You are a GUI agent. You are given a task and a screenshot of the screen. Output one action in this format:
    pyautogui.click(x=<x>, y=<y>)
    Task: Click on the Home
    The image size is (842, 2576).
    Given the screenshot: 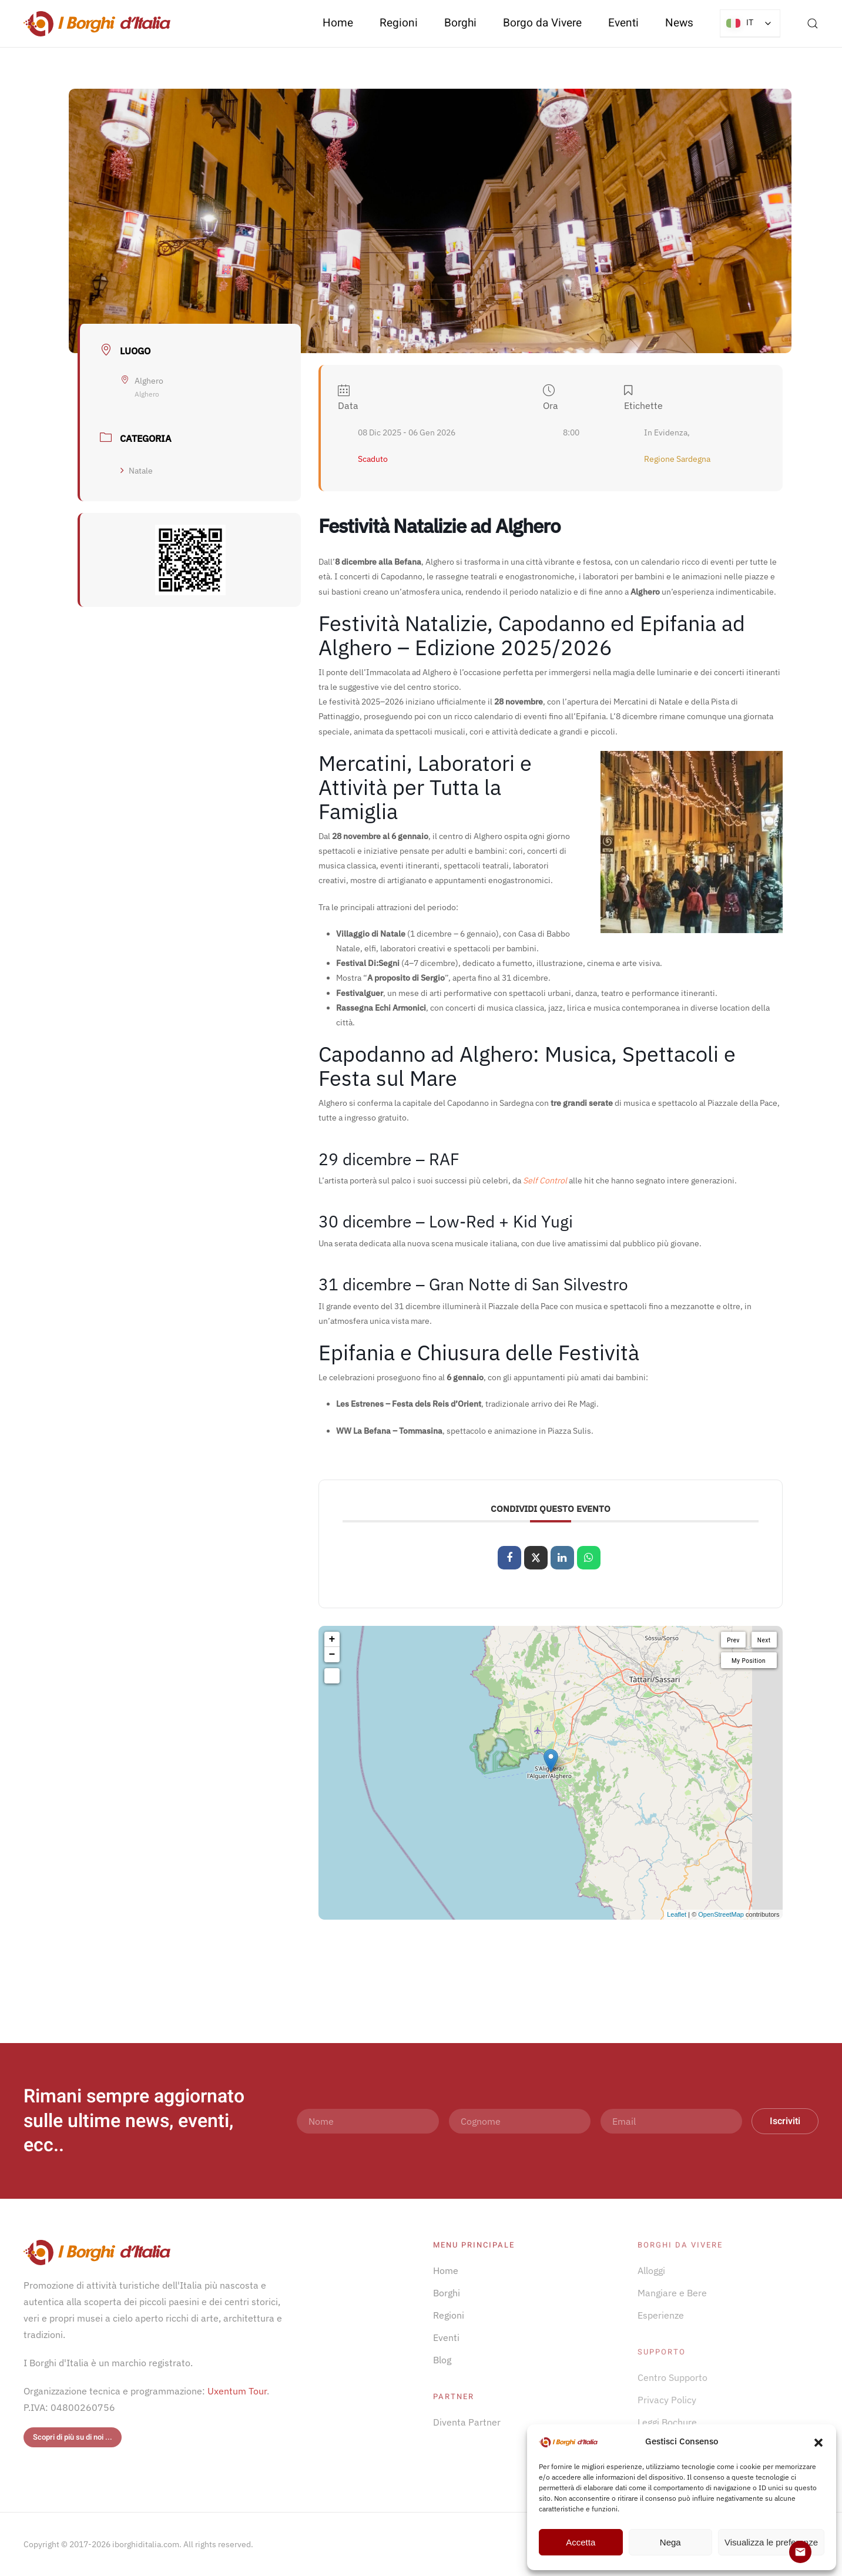 What is the action you would take?
    pyautogui.click(x=338, y=23)
    